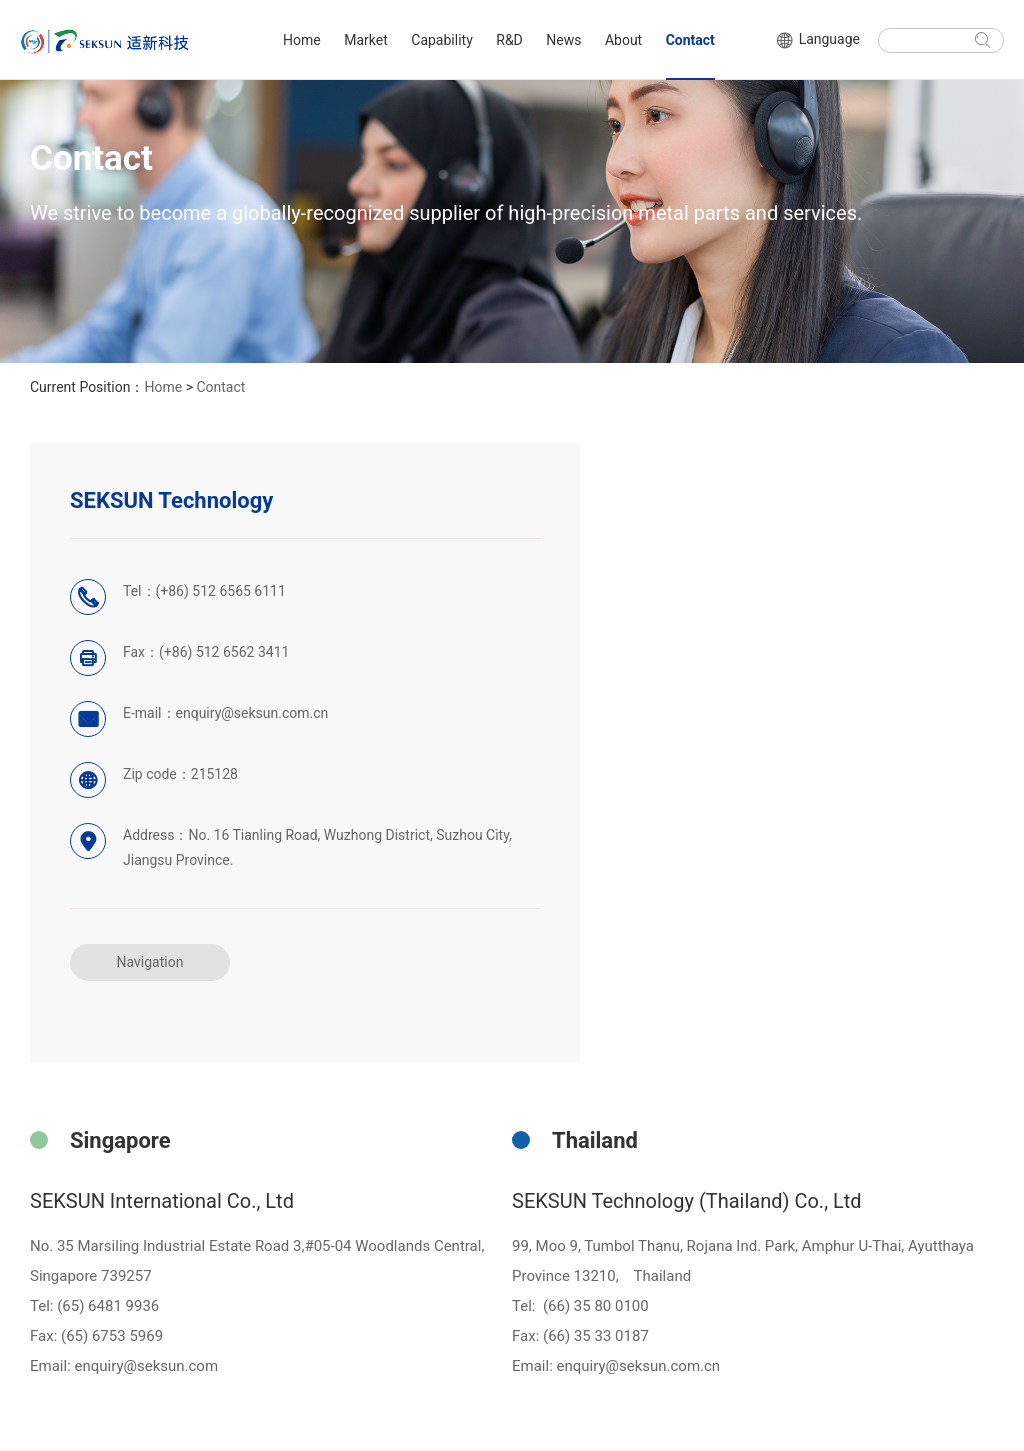 The height and width of the screenshot is (1451, 1024). I want to click on About, so click(623, 40).